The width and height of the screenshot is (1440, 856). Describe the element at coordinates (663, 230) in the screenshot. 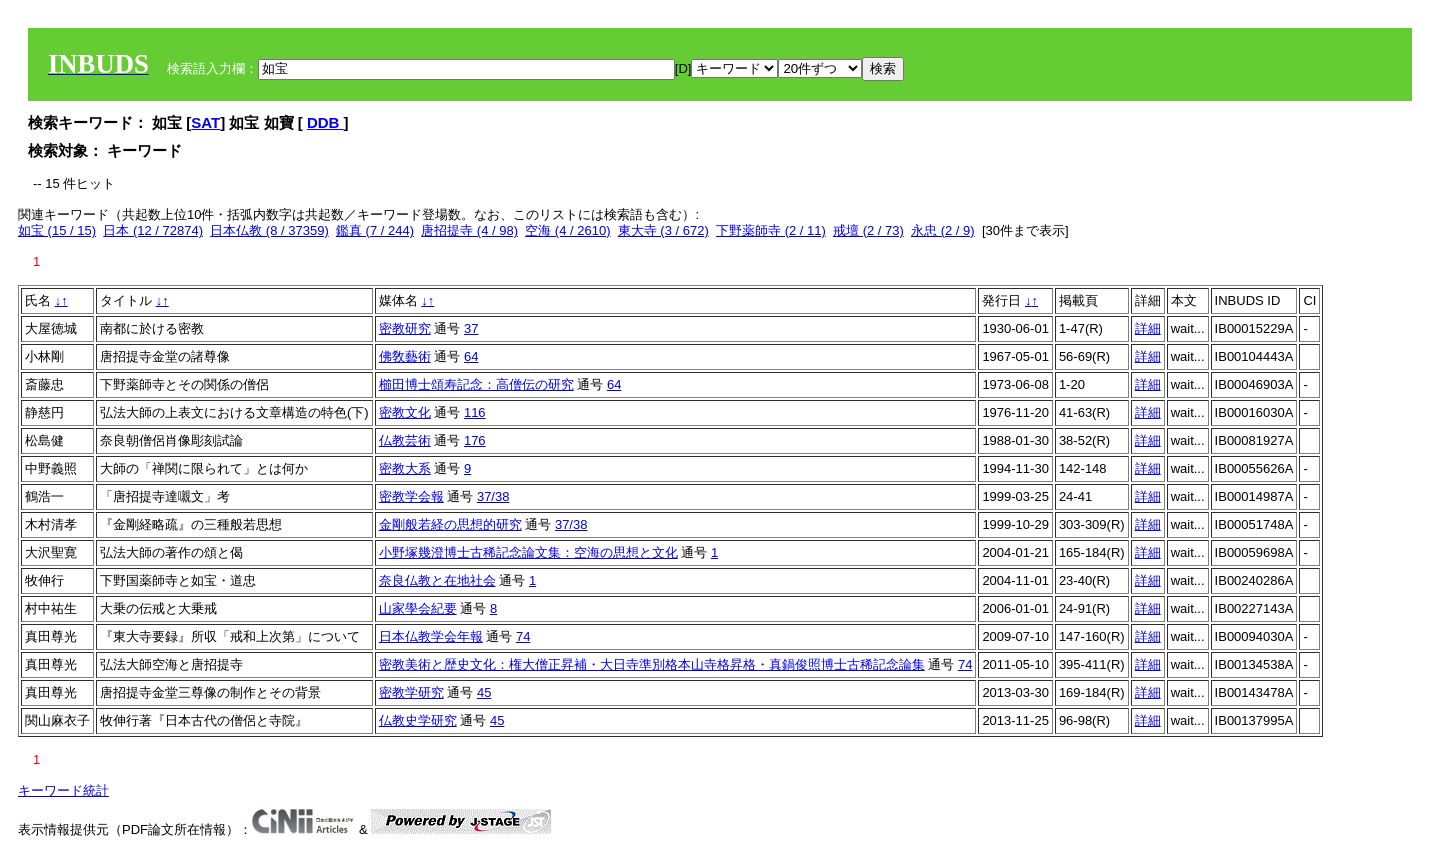

I see `東大寺 (3 / 672)` at that location.